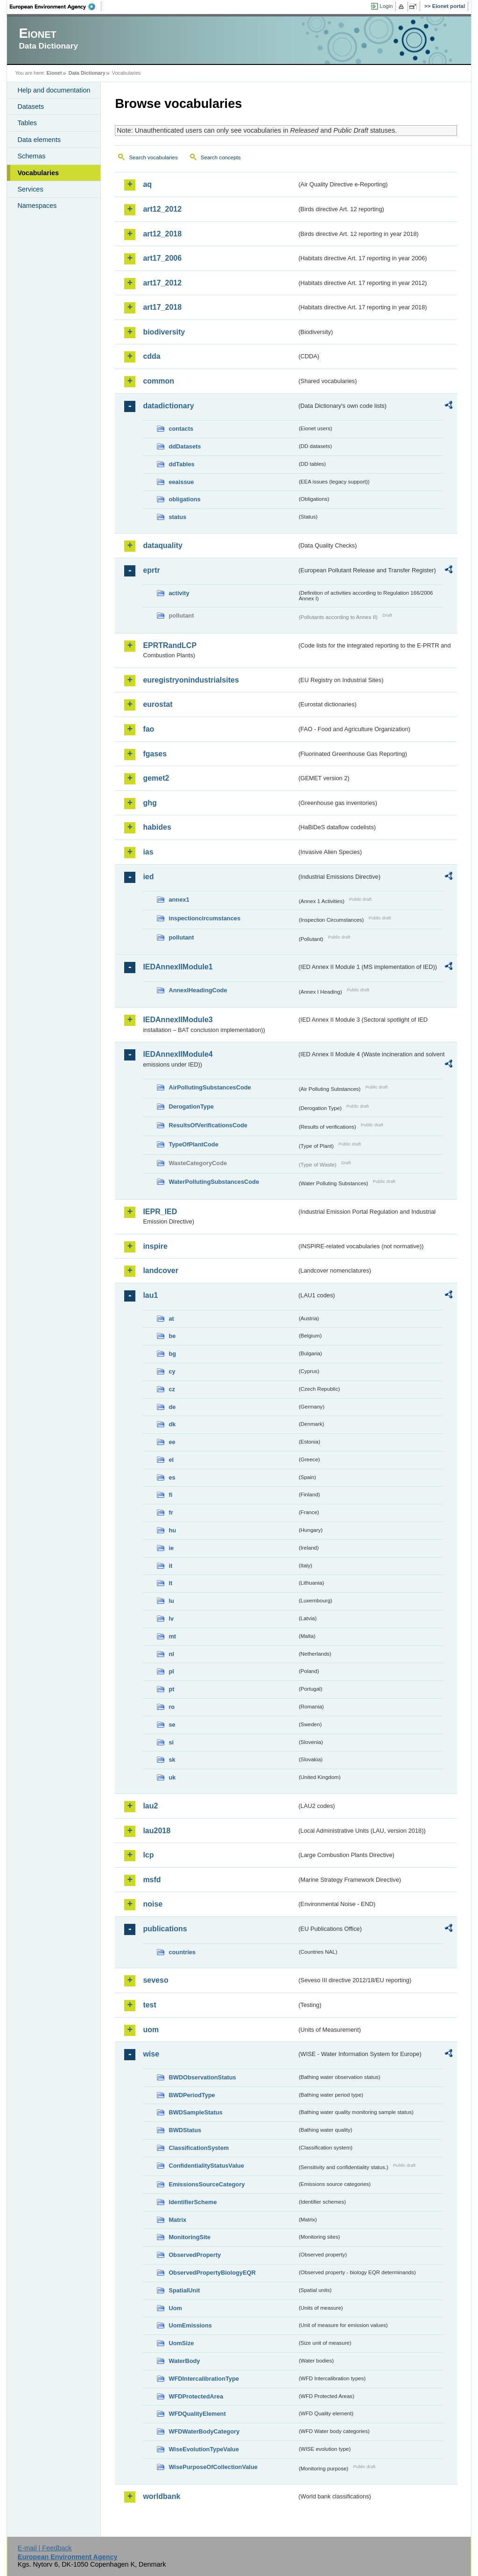 The image size is (478, 2576). What do you see at coordinates (198, 990) in the screenshot?
I see `AnnexIHeadingCode` at bounding box center [198, 990].